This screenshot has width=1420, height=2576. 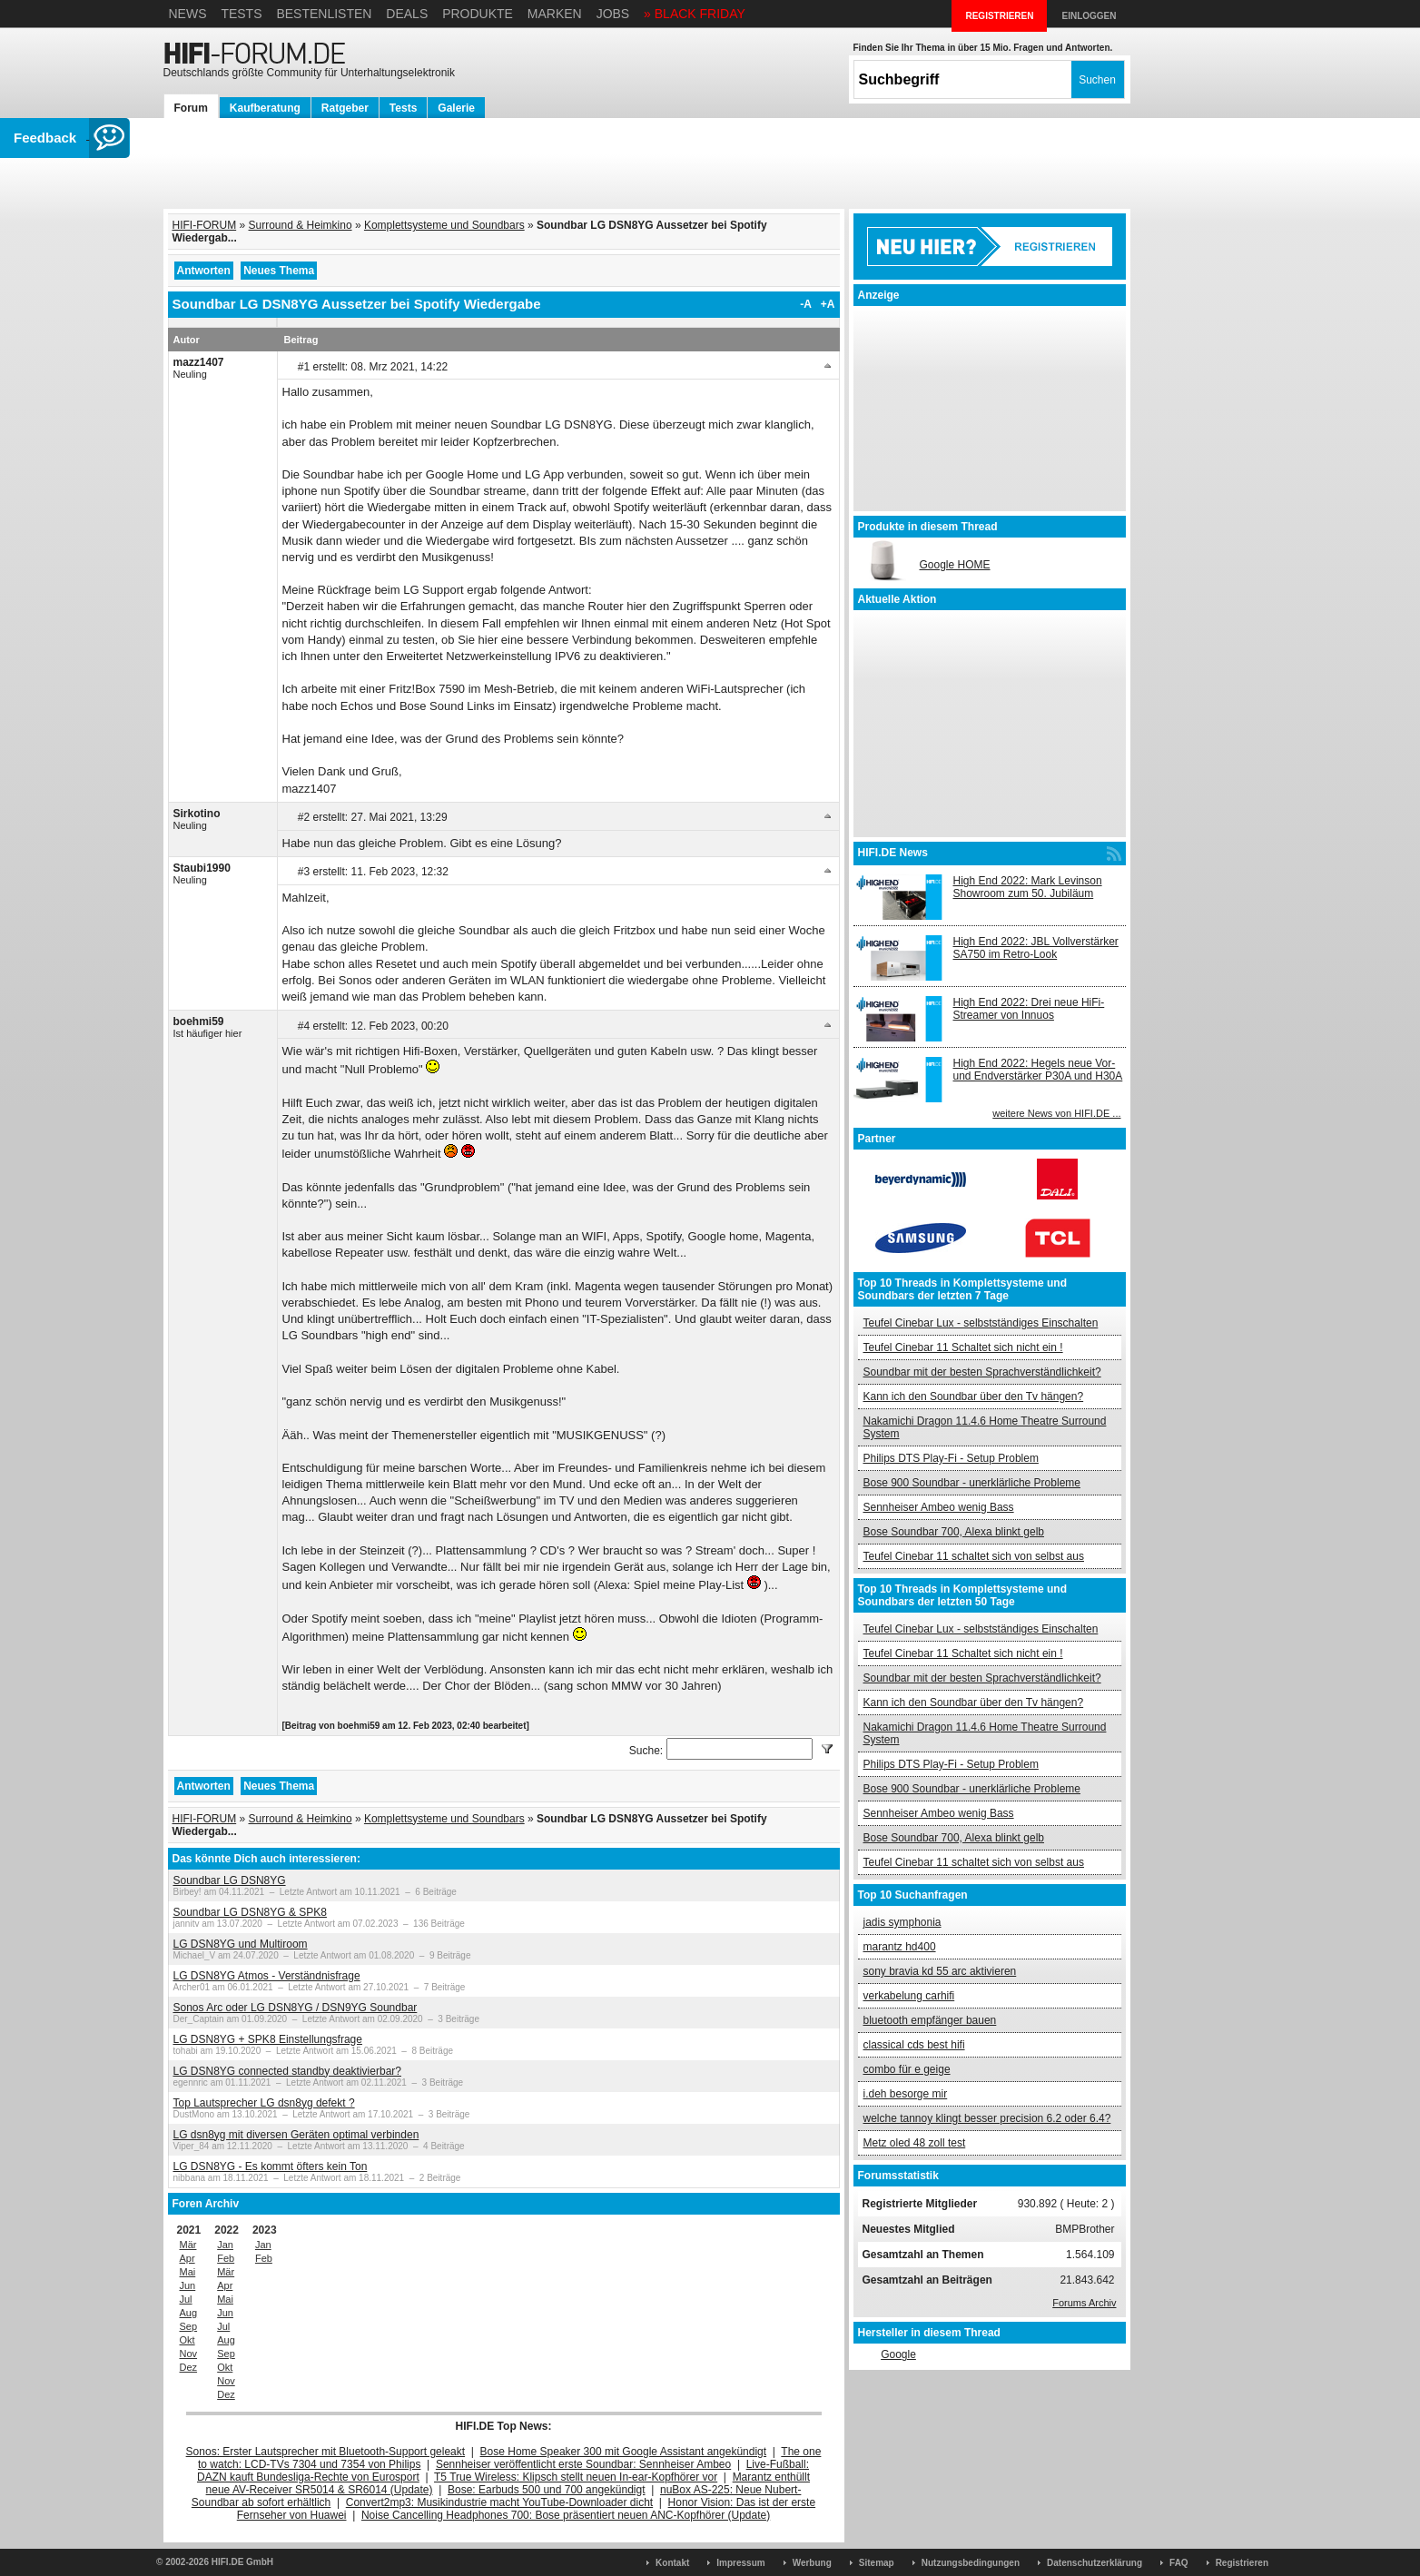 What do you see at coordinates (456, 108) in the screenshot?
I see `Galerie` at bounding box center [456, 108].